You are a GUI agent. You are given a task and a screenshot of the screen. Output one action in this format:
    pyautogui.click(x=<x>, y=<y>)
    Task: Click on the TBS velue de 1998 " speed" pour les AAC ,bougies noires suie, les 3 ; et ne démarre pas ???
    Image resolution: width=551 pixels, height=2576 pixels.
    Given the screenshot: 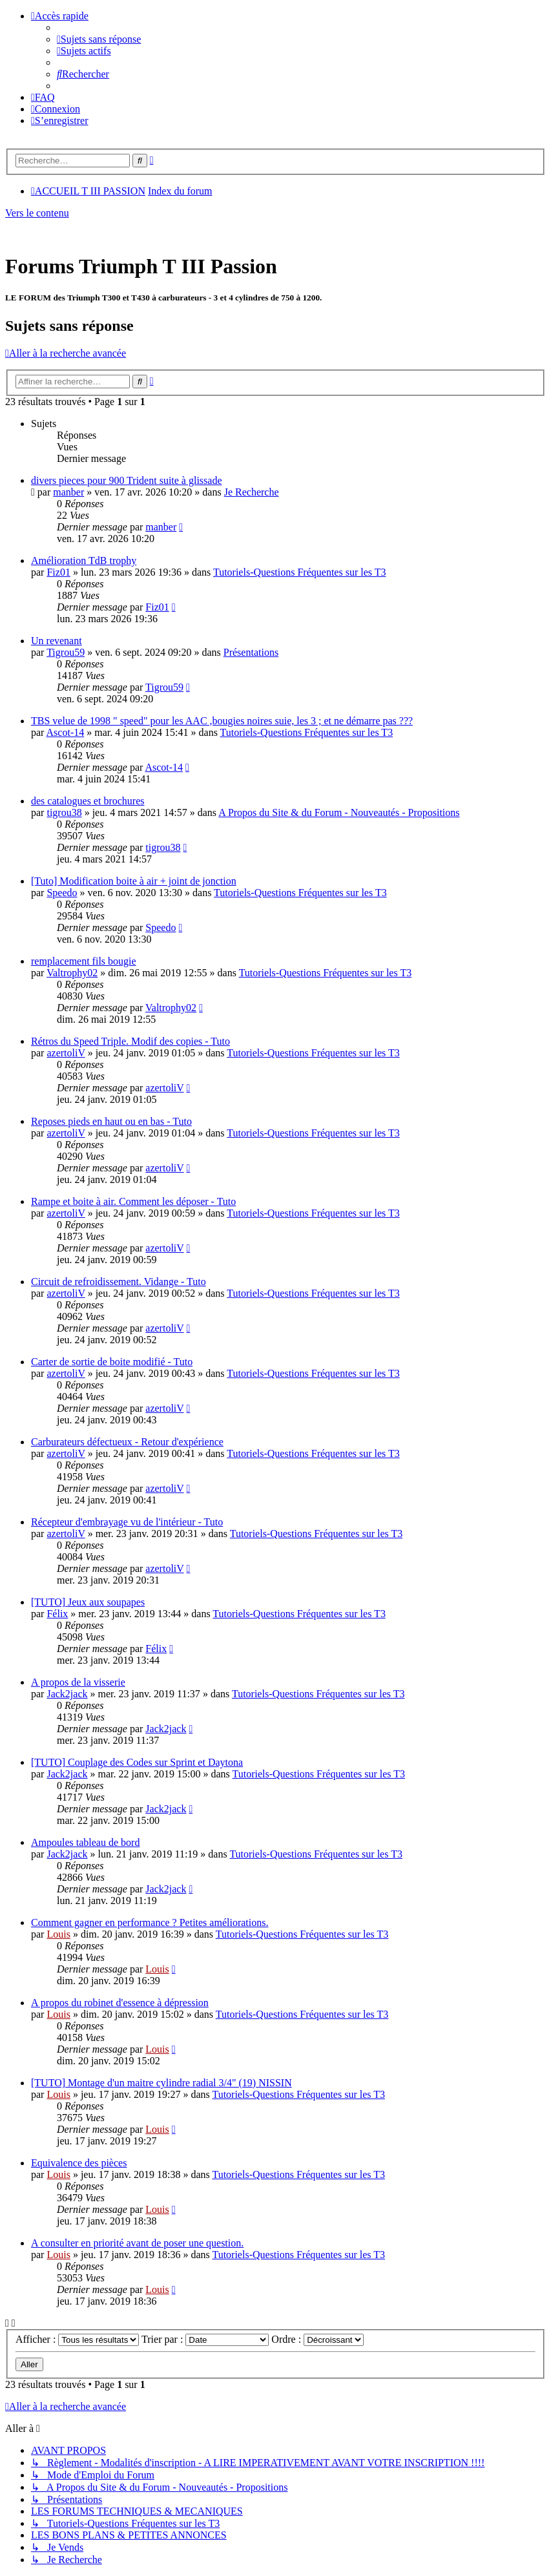 What is the action you would take?
    pyautogui.click(x=222, y=720)
    